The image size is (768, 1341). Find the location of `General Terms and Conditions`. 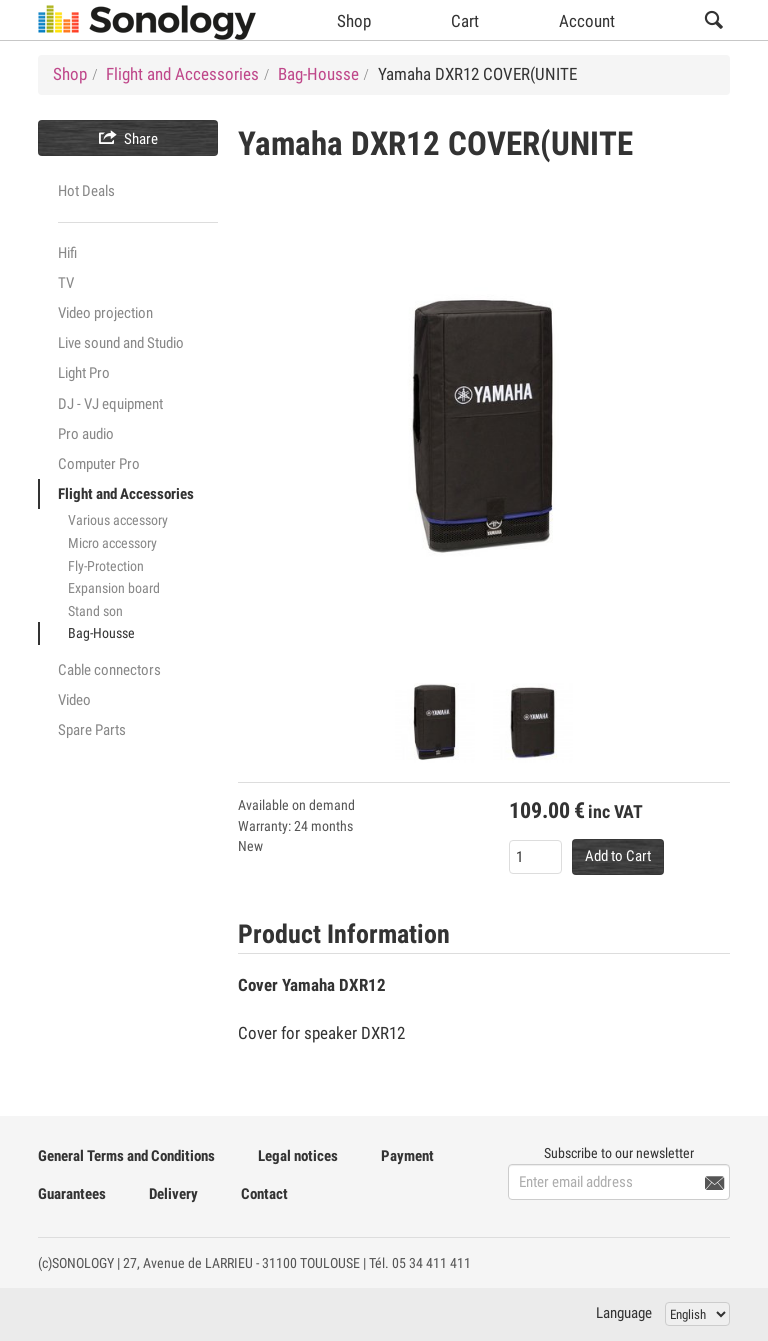

General Terms and Conditions is located at coordinates (126, 1156).